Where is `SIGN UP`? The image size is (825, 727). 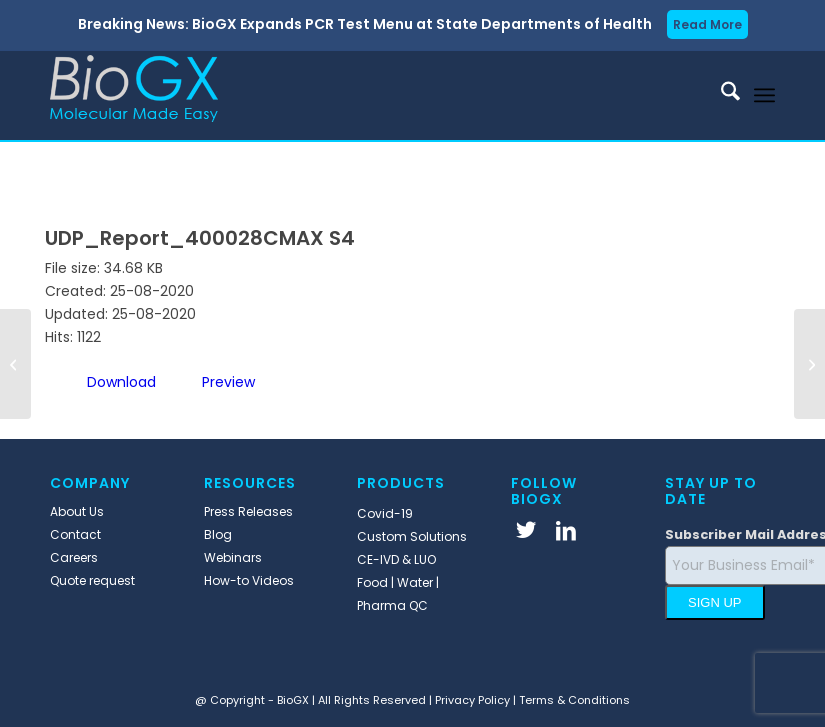
SIGN UP is located at coordinates (714, 602).